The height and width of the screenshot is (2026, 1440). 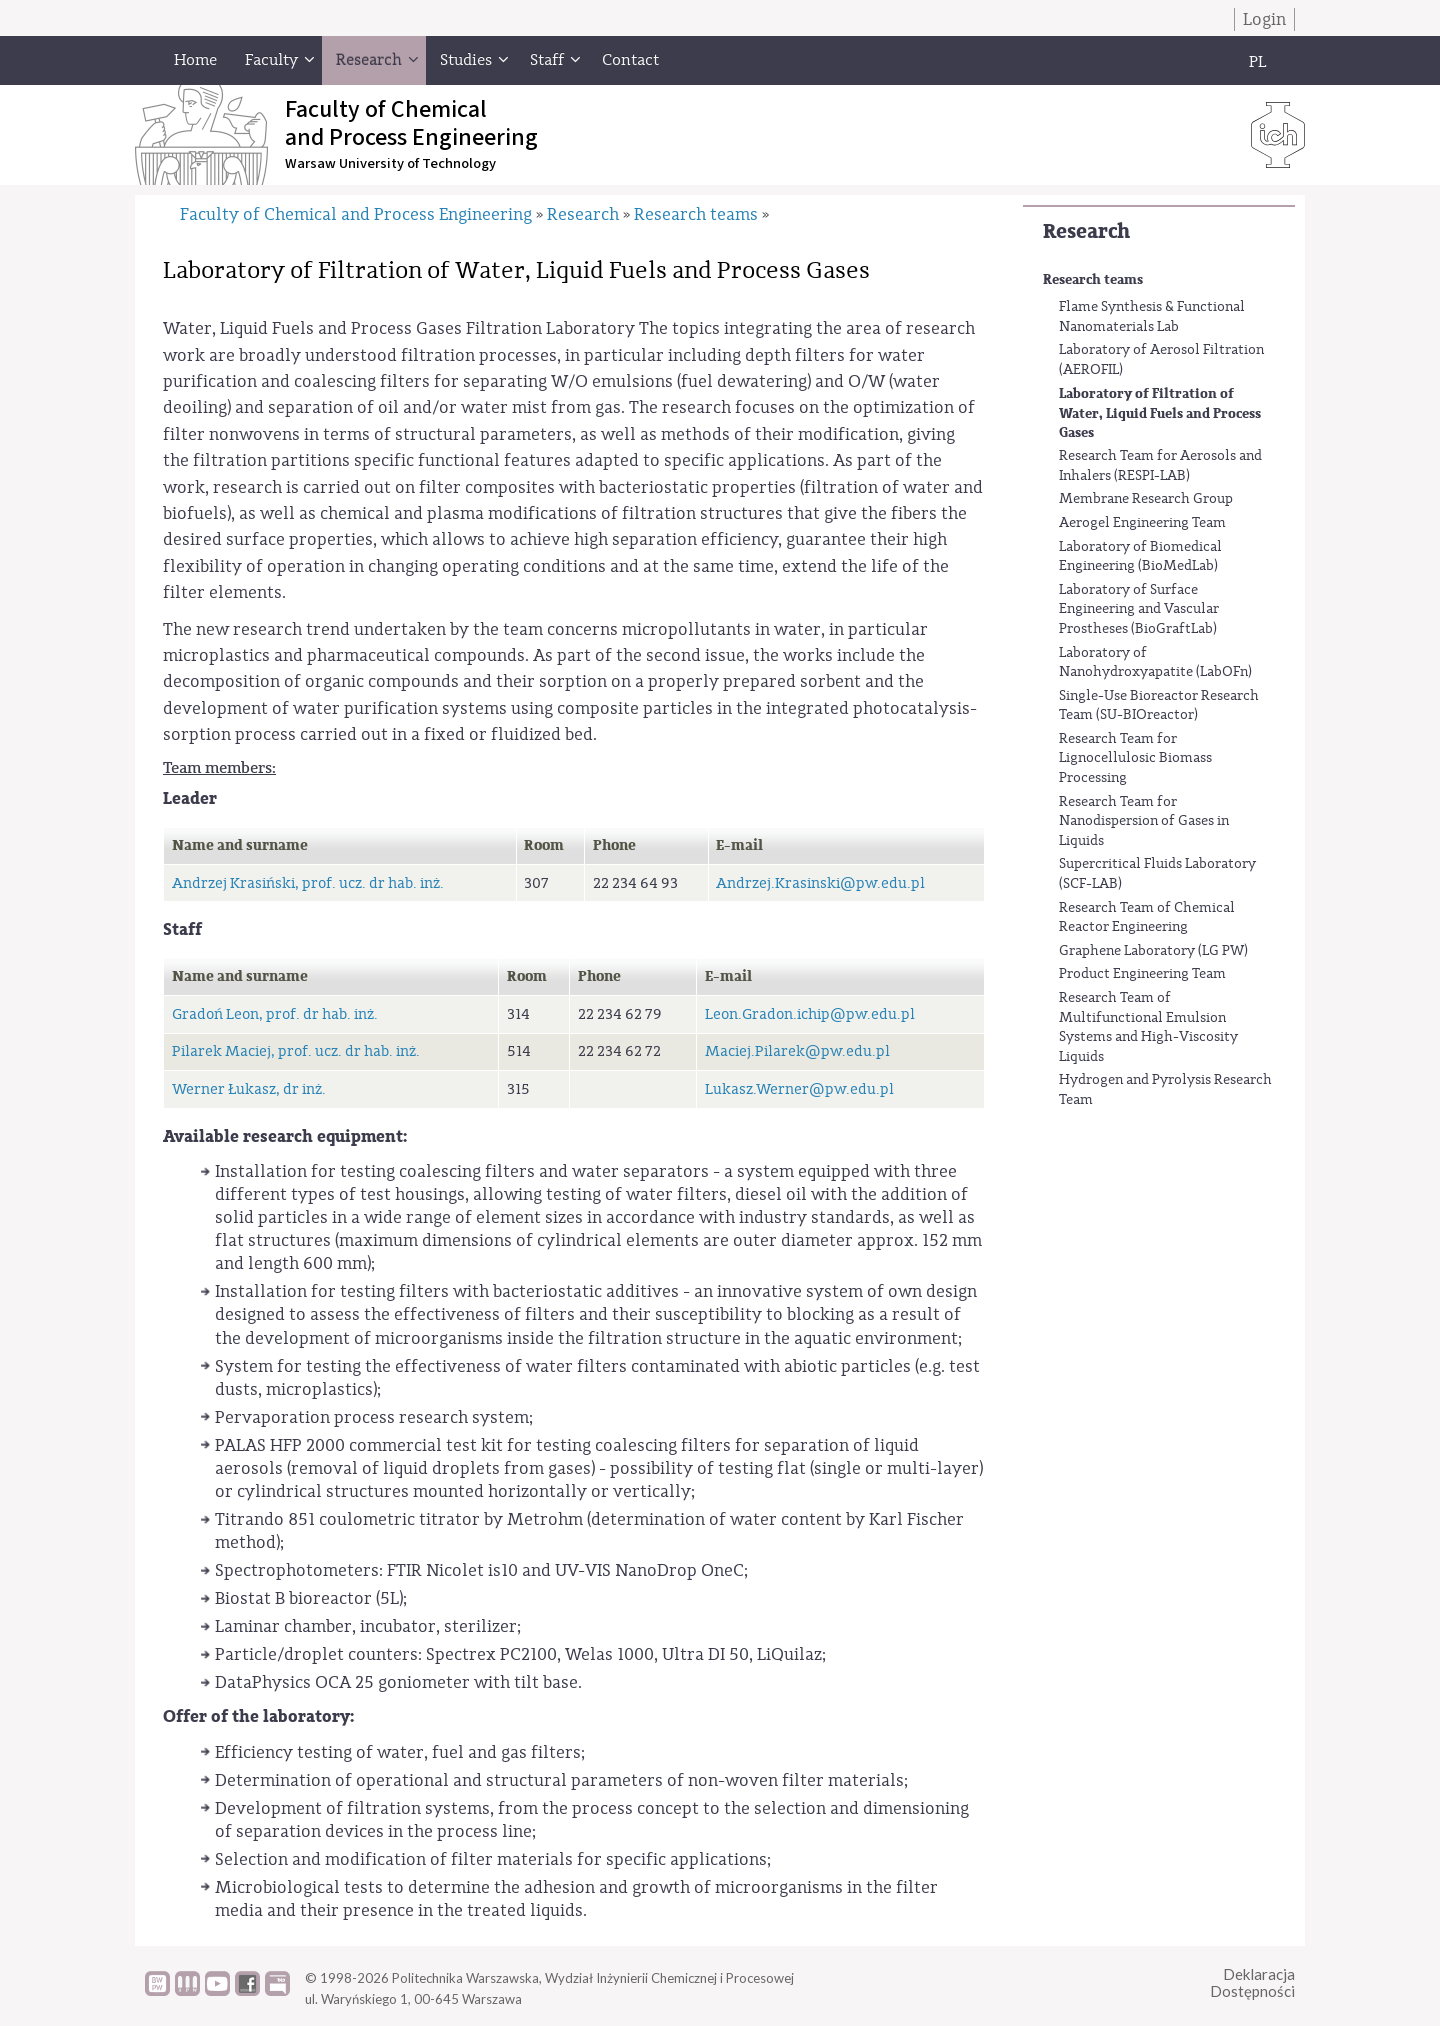 I want to click on Membrane Research Group, so click(x=1146, y=499).